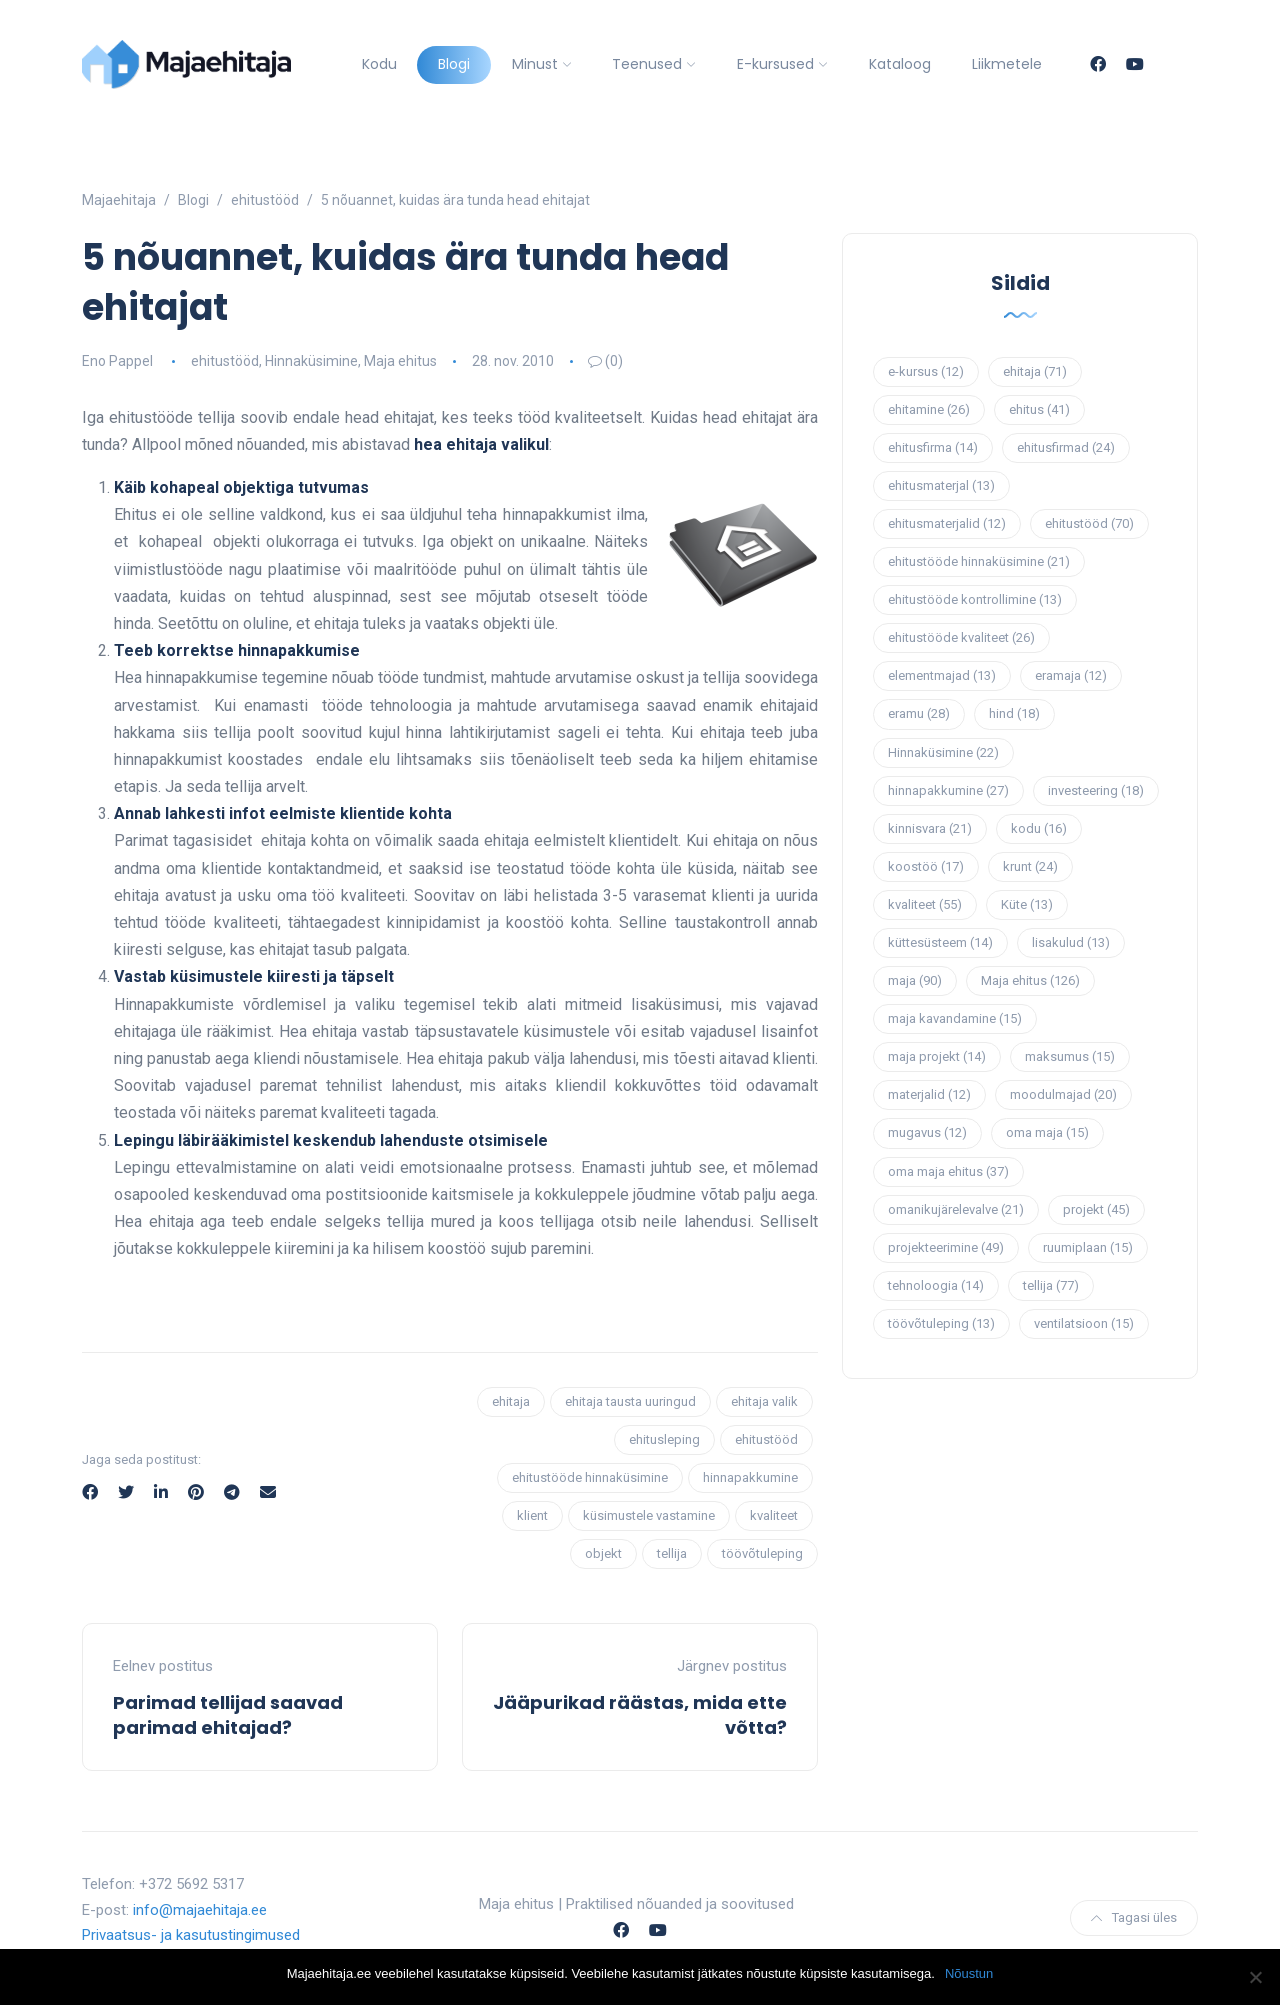 This screenshot has height=2005, width=1280. Describe the element at coordinates (979, 561) in the screenshot. I see `ehitustööde hinnaküsimine [ehitustööde hinnaküsimine (21 elementi)]` at that location.